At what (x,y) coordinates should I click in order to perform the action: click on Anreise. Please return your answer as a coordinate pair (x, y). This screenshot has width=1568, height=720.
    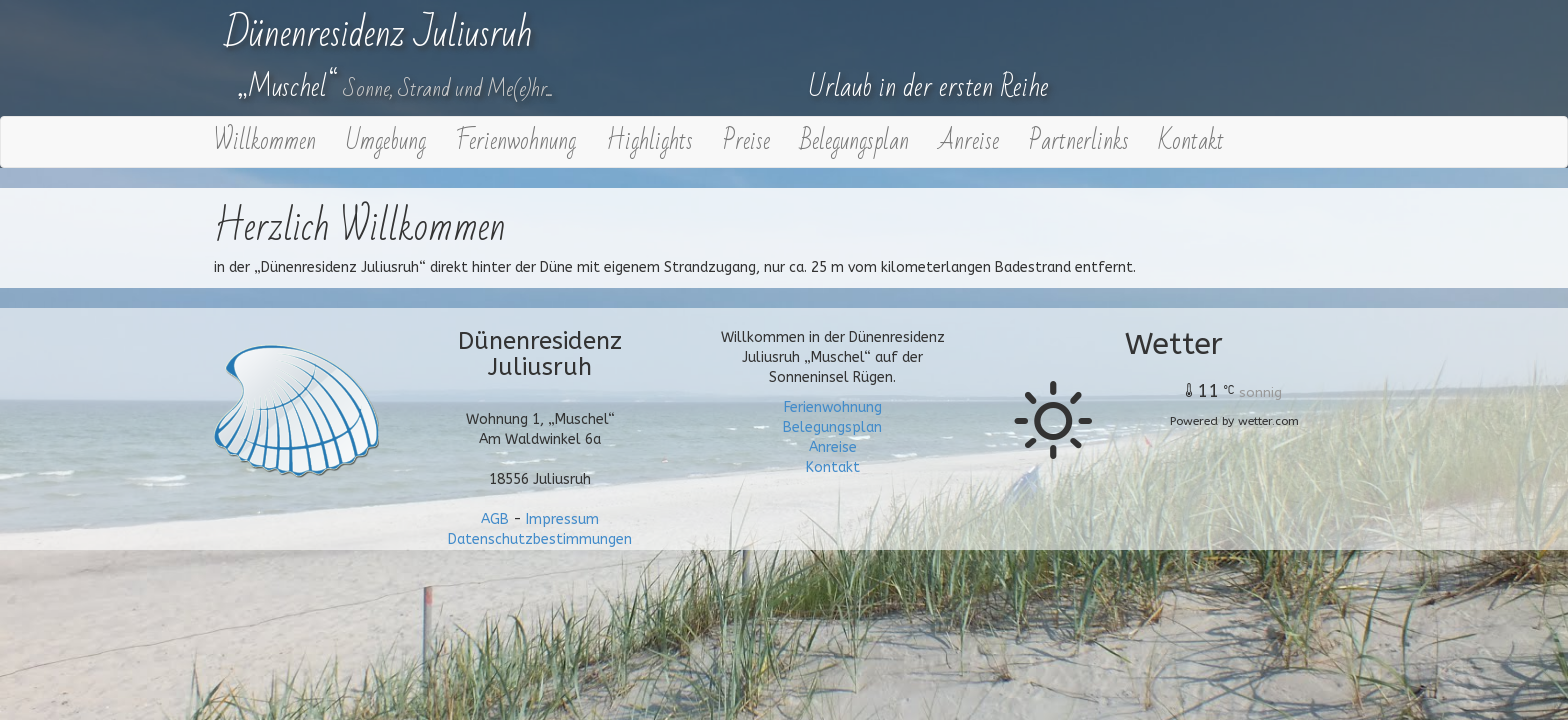
    Looking at the image, I should click on (969, 141).